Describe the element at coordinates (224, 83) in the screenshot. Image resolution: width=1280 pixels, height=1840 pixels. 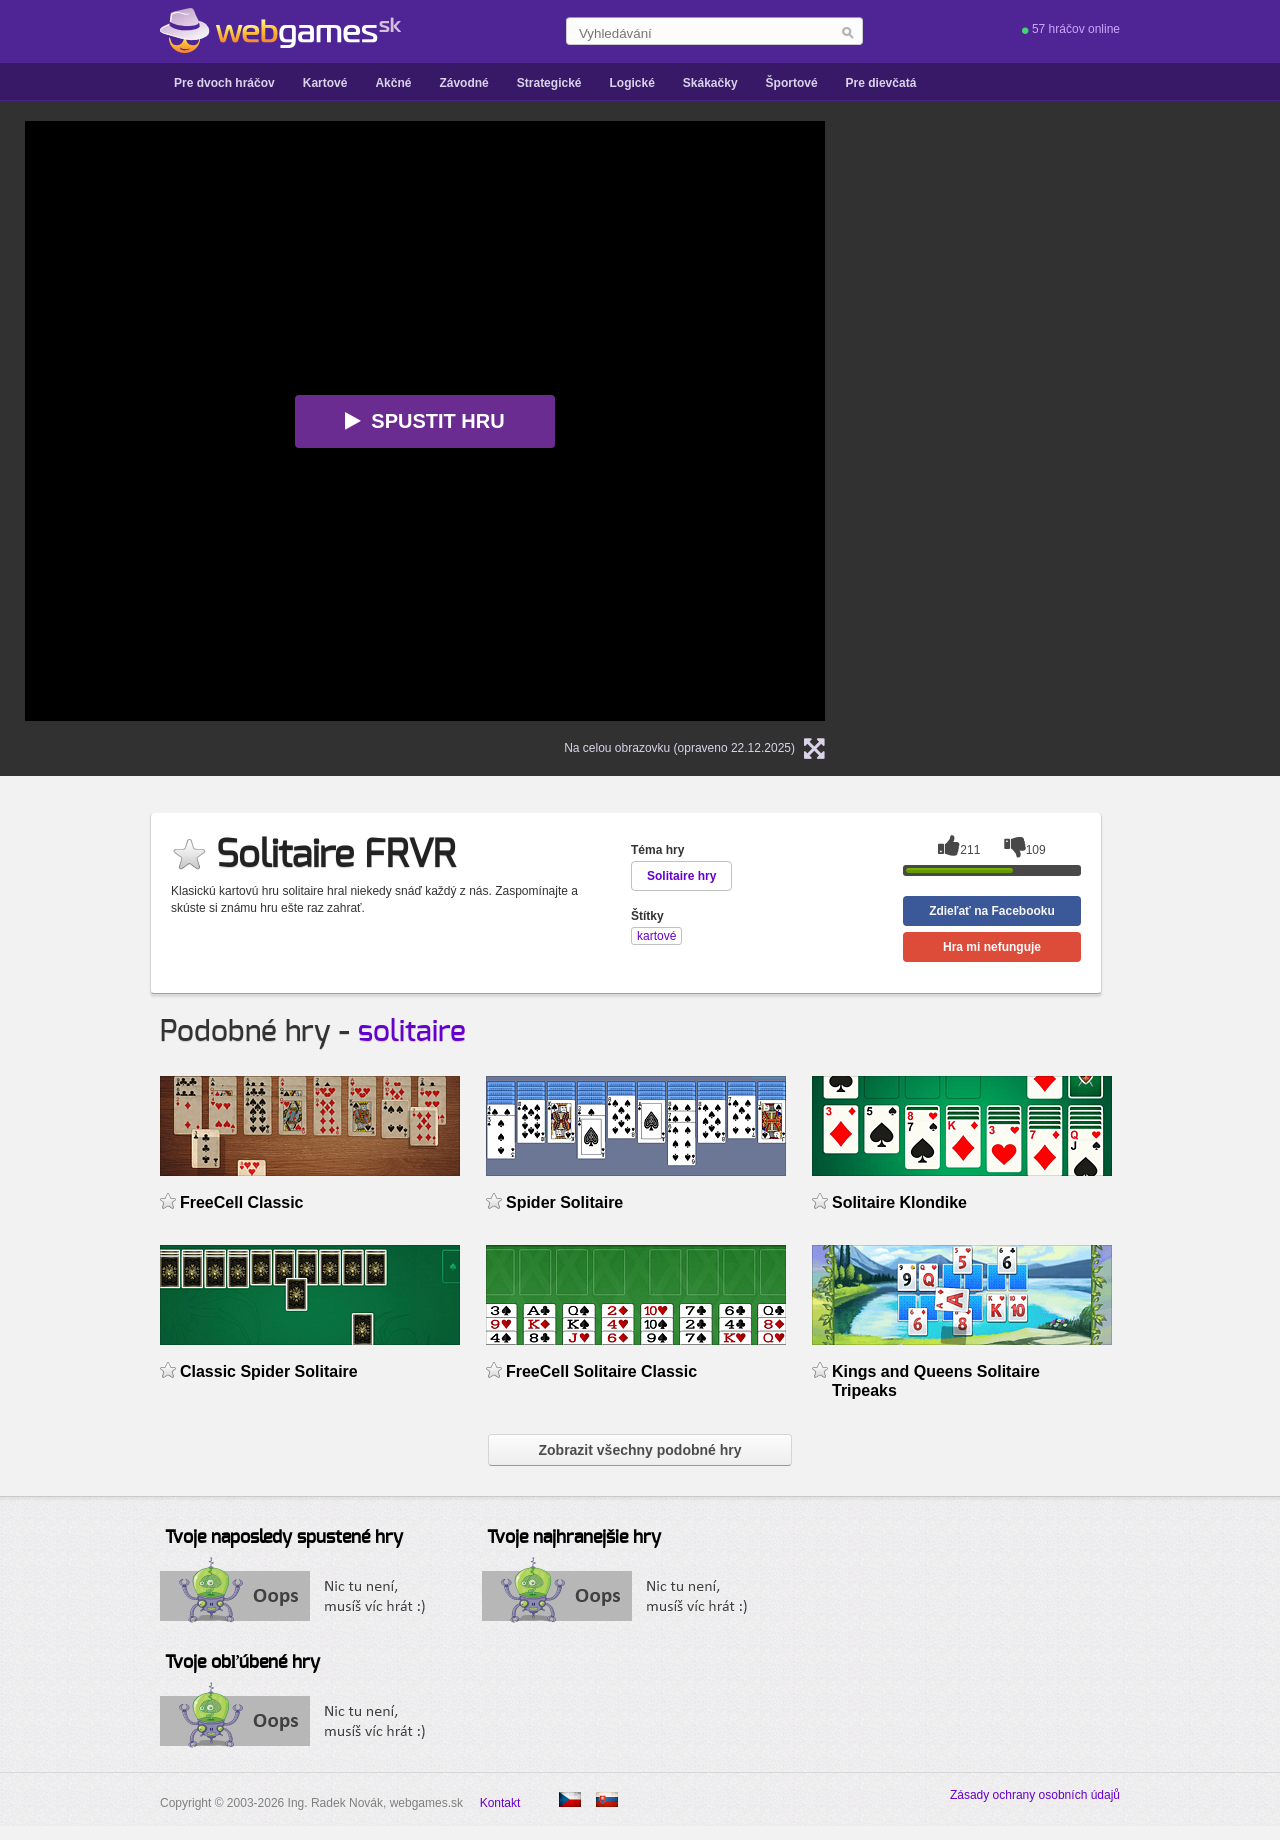
I see `Pre dvoch hráčov` at that location.